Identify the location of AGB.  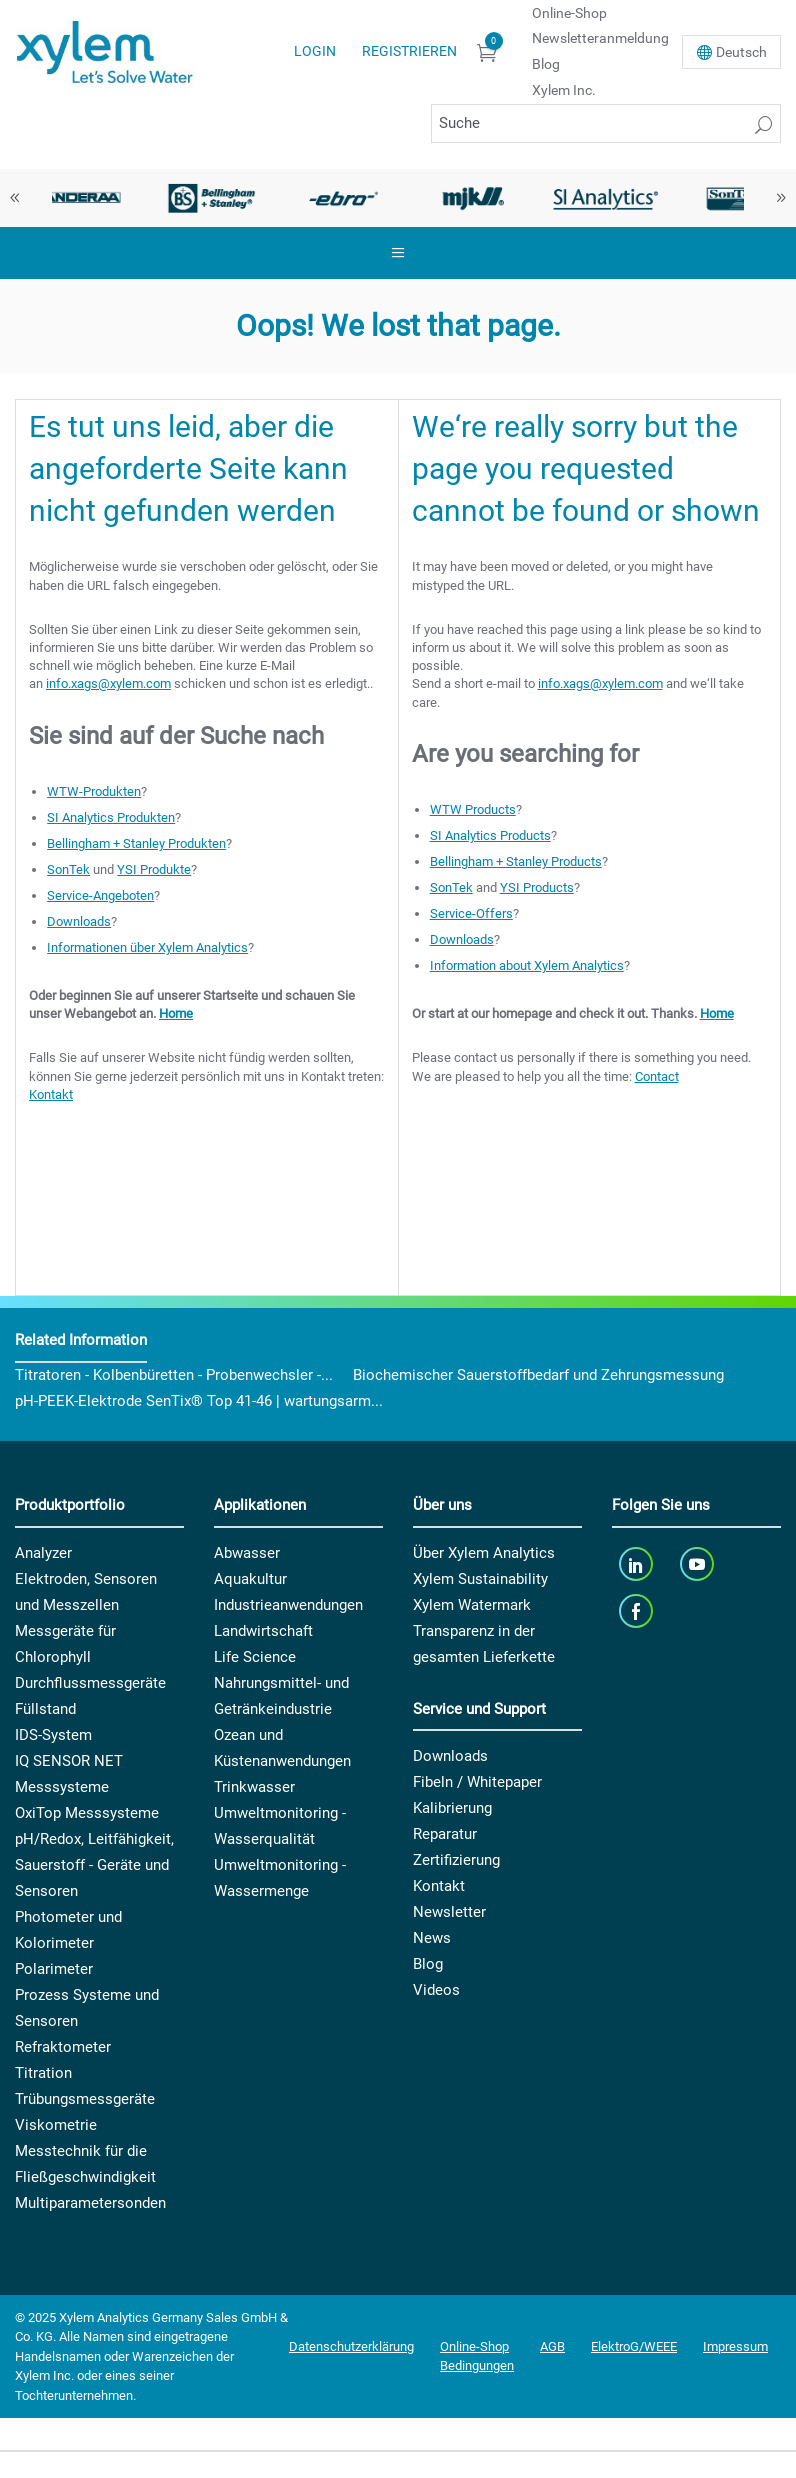
(552, 2346).